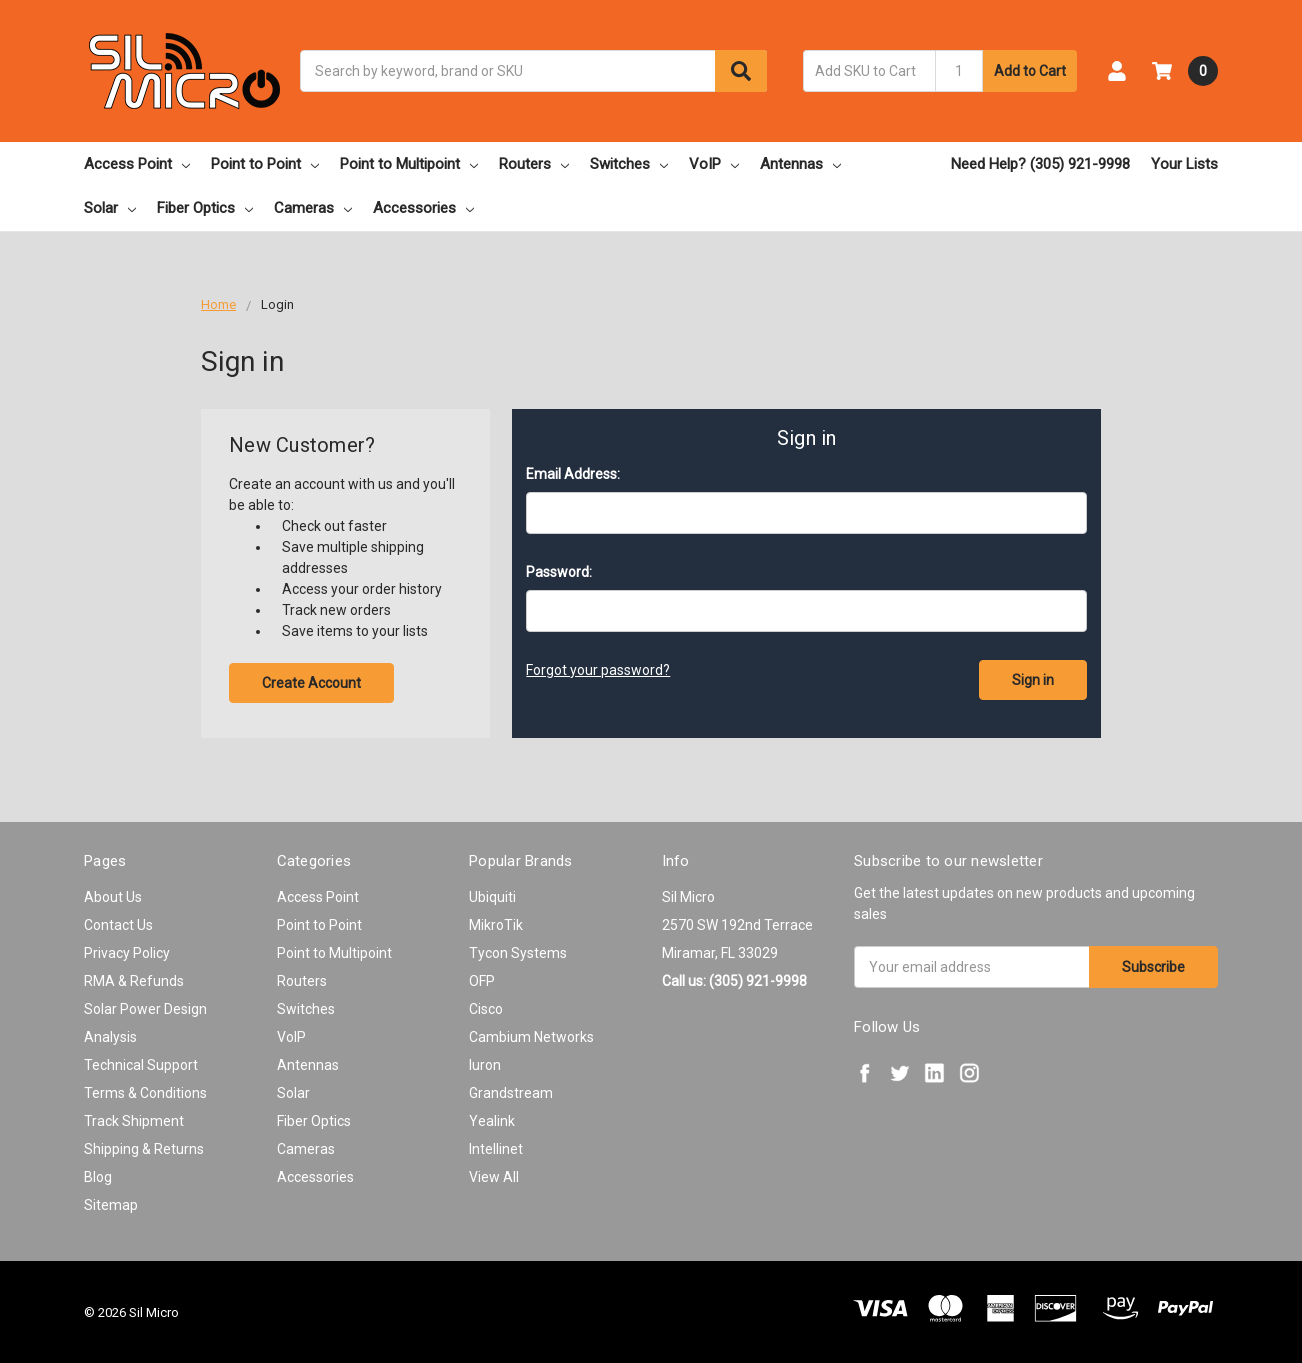 This screenshot has height=1363, width=1302. I want to click on Accessories, so click(423, 208).